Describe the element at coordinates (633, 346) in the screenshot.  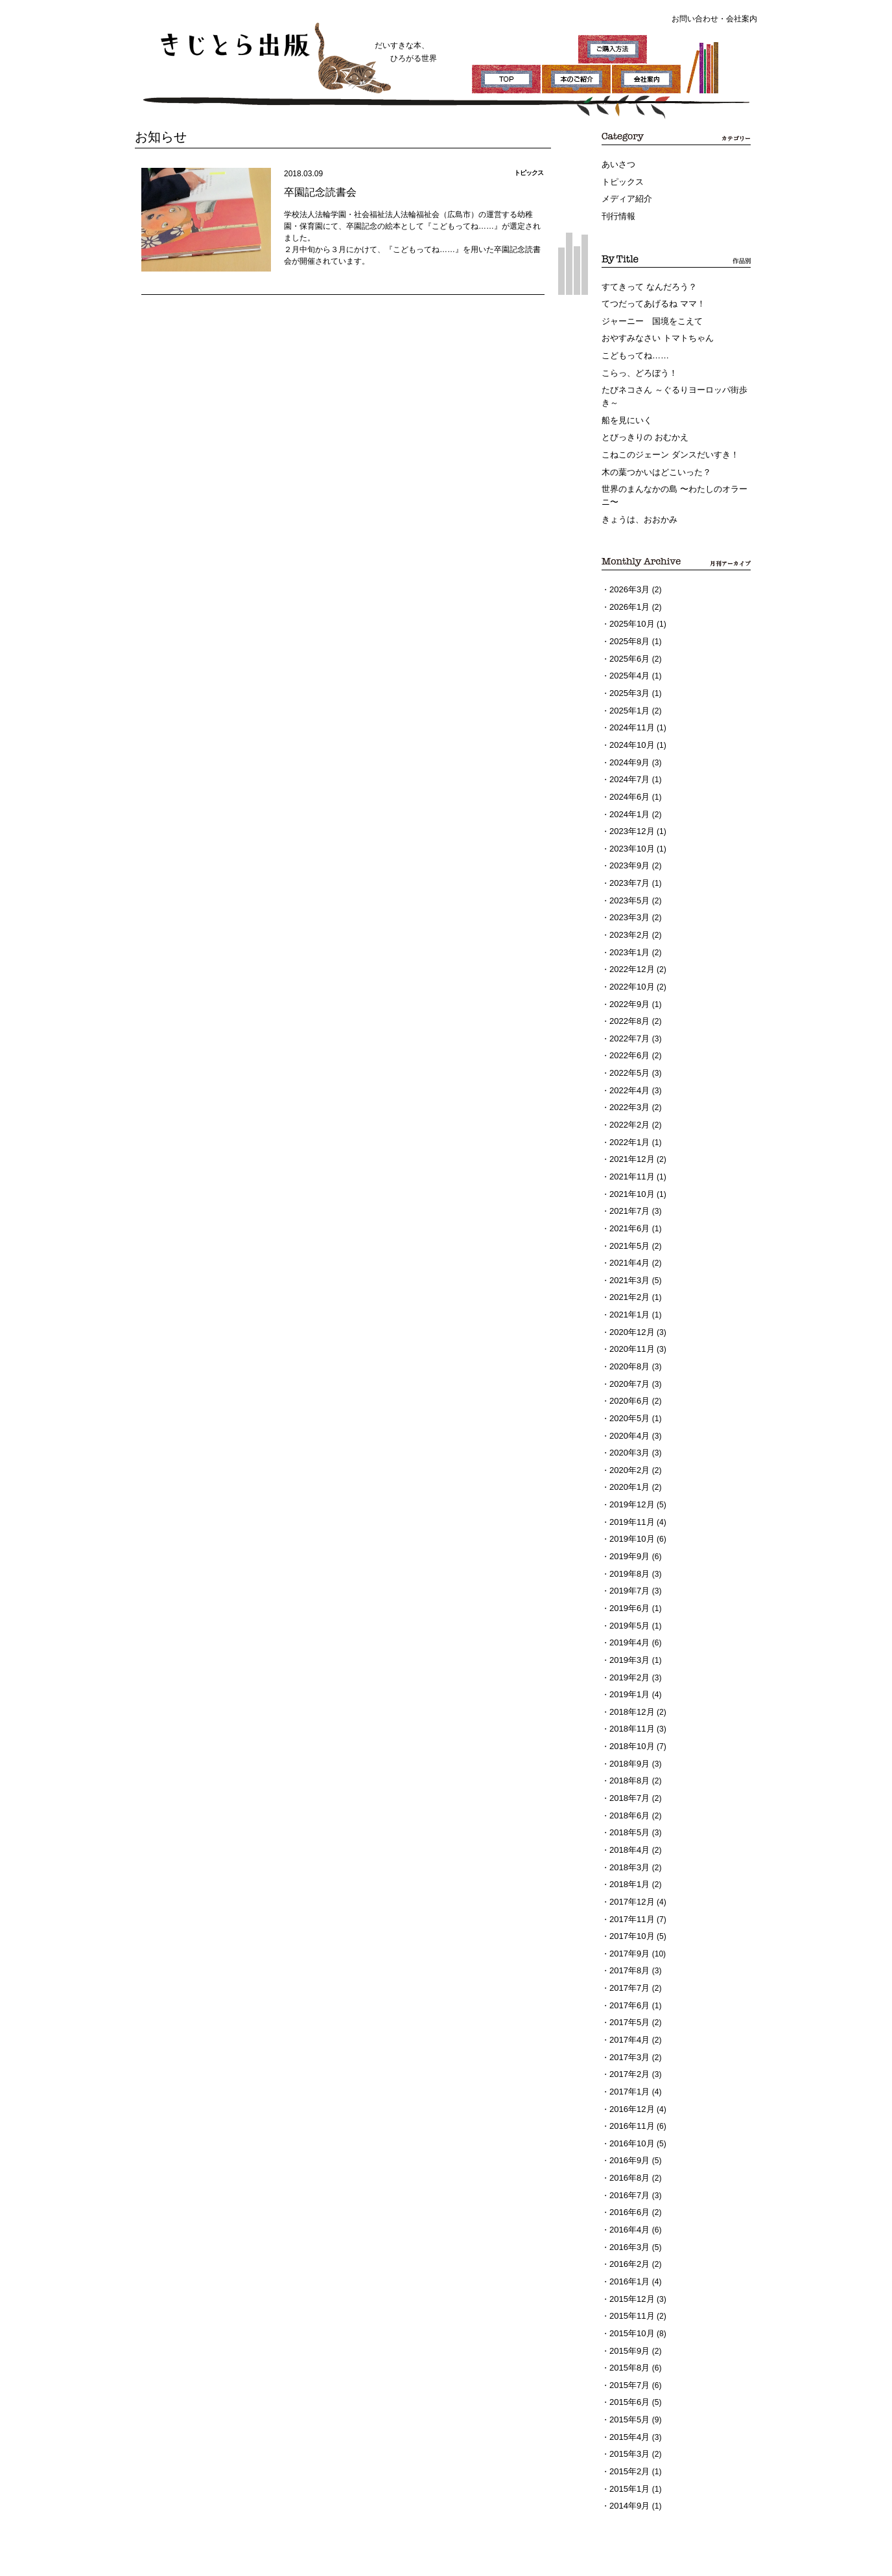
I see `こどもってね……` at that location.